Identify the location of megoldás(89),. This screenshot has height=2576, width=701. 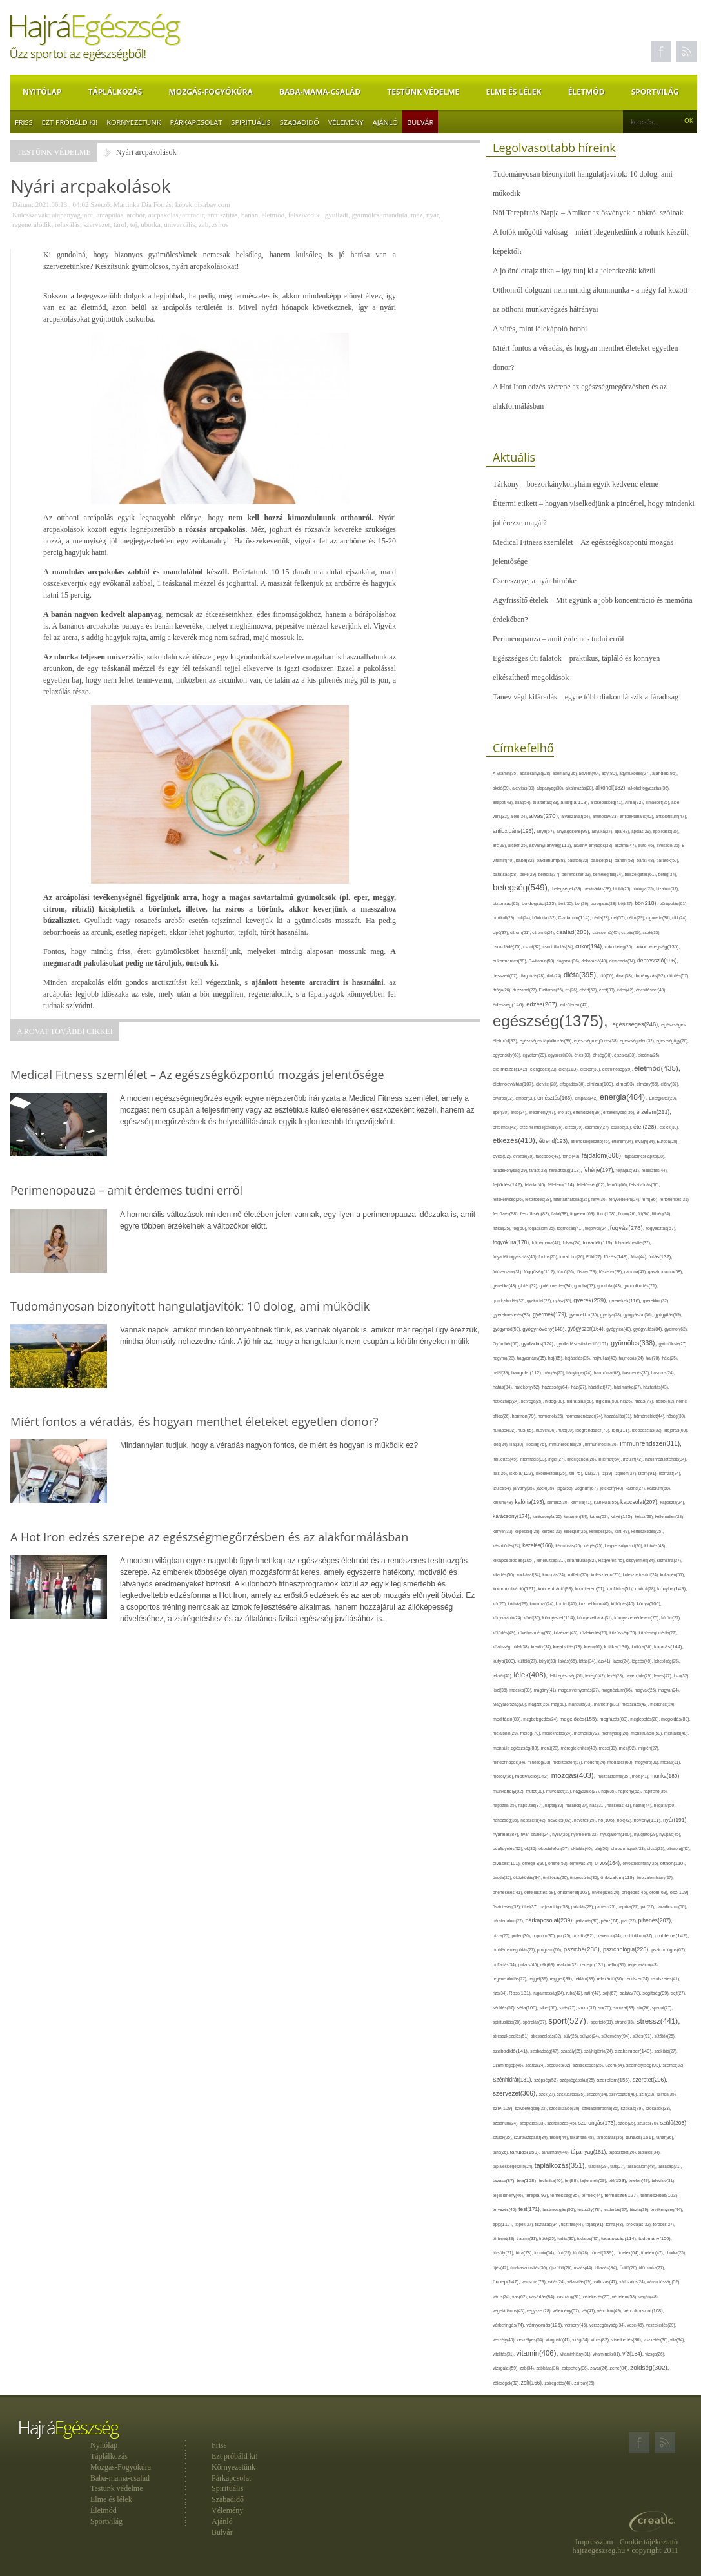
(676, 1719).